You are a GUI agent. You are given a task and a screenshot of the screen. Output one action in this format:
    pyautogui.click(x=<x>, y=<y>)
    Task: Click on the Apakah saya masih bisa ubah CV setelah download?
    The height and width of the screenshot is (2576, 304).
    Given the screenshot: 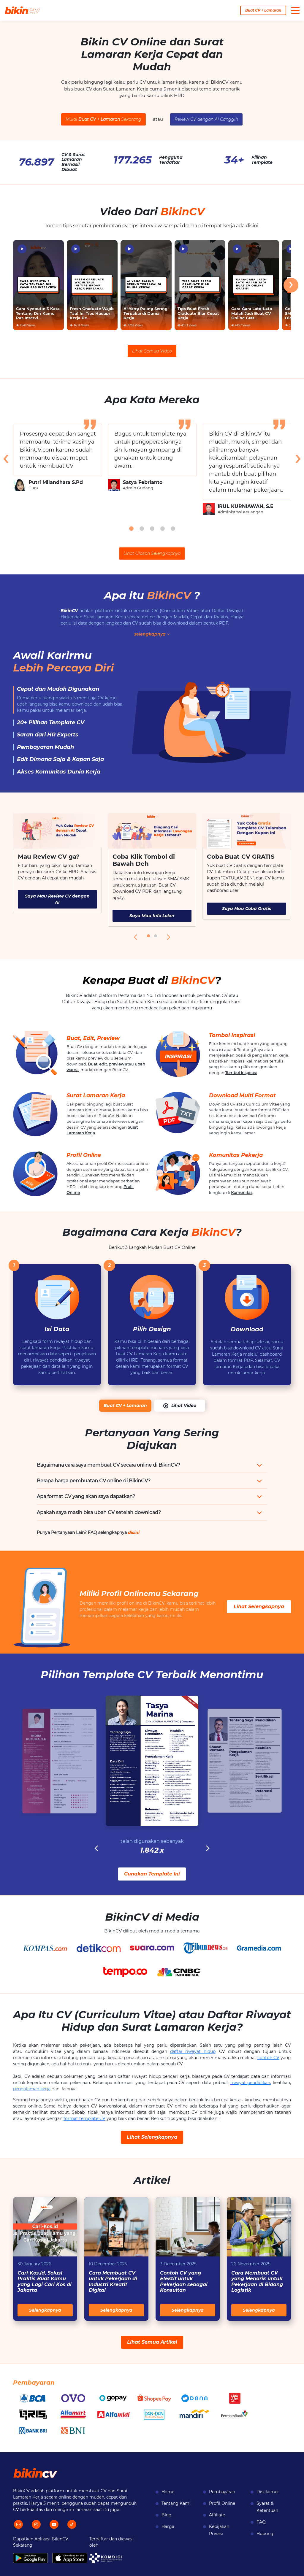 What is the action you would take?
    pyautogui.click(x=99, y=1512)
    